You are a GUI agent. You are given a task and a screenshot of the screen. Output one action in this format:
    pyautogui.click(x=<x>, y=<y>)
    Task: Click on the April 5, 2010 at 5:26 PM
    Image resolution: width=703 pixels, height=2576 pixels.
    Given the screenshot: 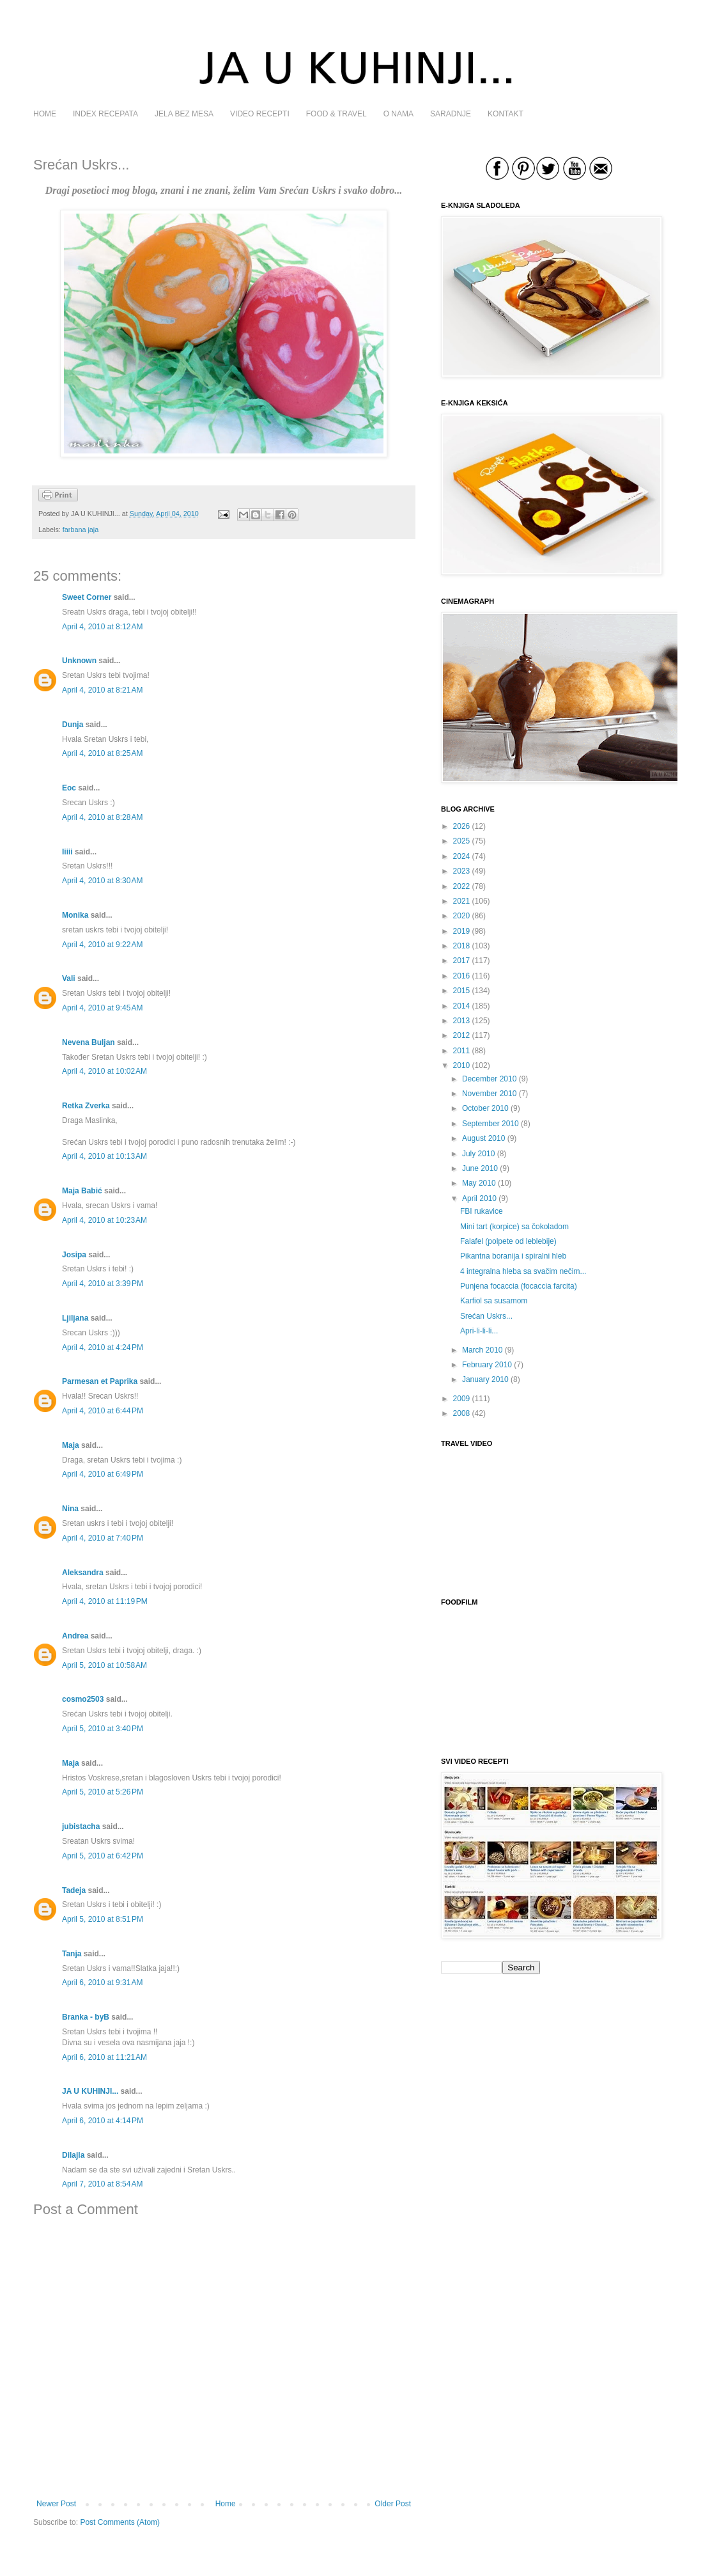 What is the action you would take?
    pyautogui.click(x=102, y=1791)
    